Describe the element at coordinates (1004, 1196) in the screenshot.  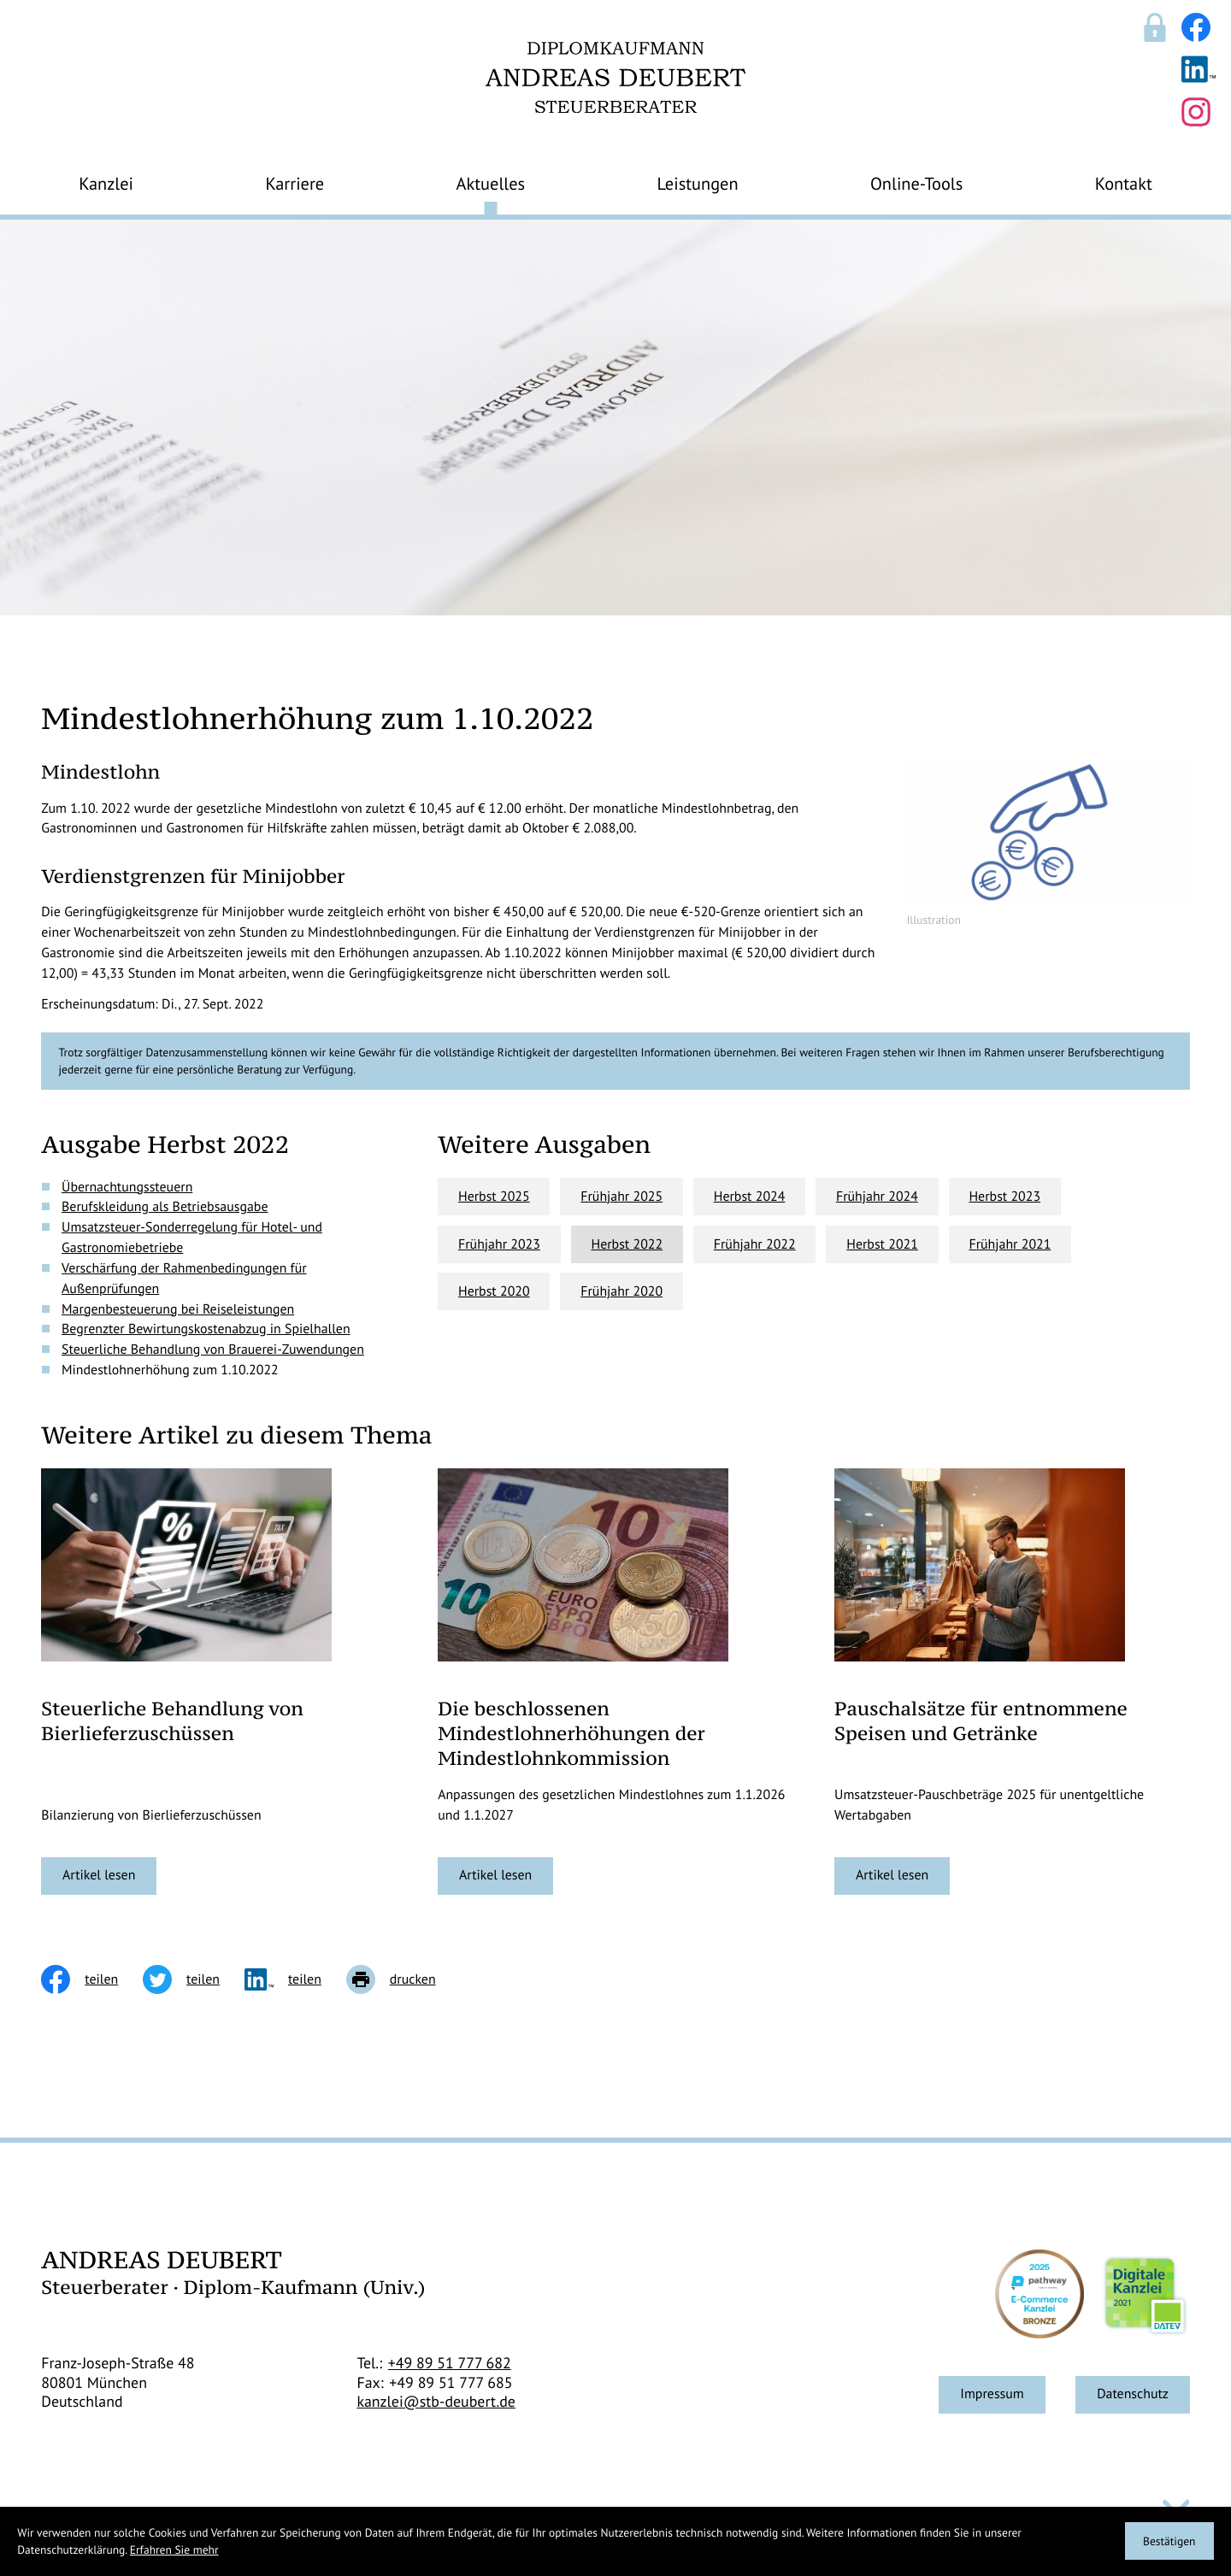
I see `Herbst 2023 [Ausgabe Herbst 2023]` at that location.